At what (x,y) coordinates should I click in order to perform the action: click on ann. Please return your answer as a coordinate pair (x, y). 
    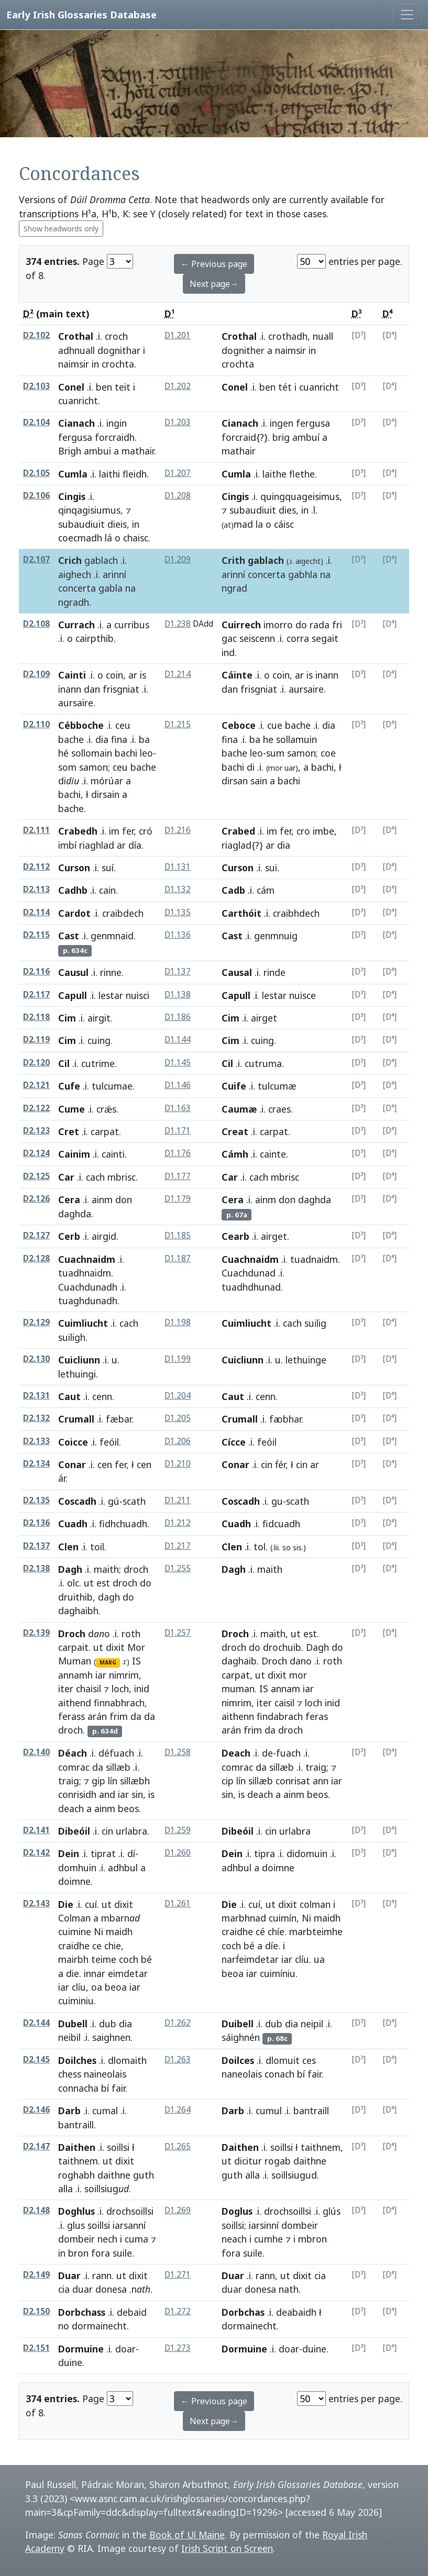
    Looking at the image, I should click on (320, 1780).